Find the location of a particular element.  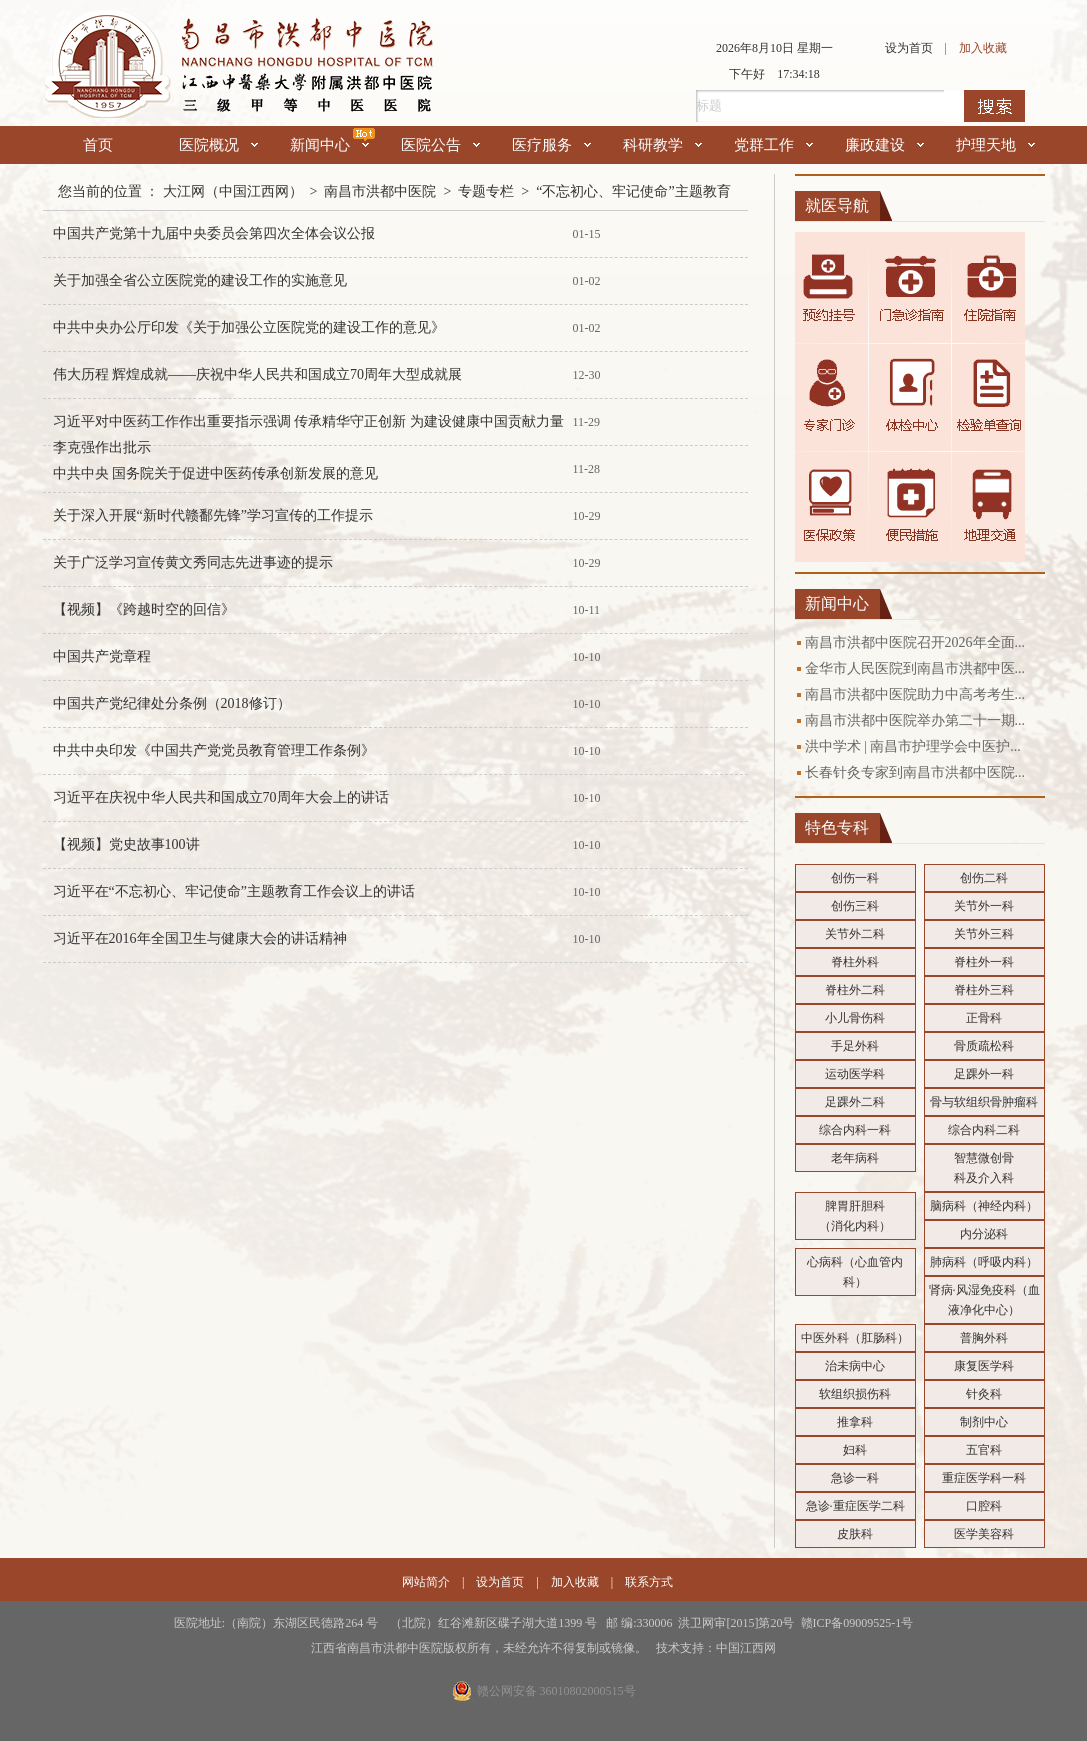

中医外科（肛肠科） is located at coordinates (855, 1338).